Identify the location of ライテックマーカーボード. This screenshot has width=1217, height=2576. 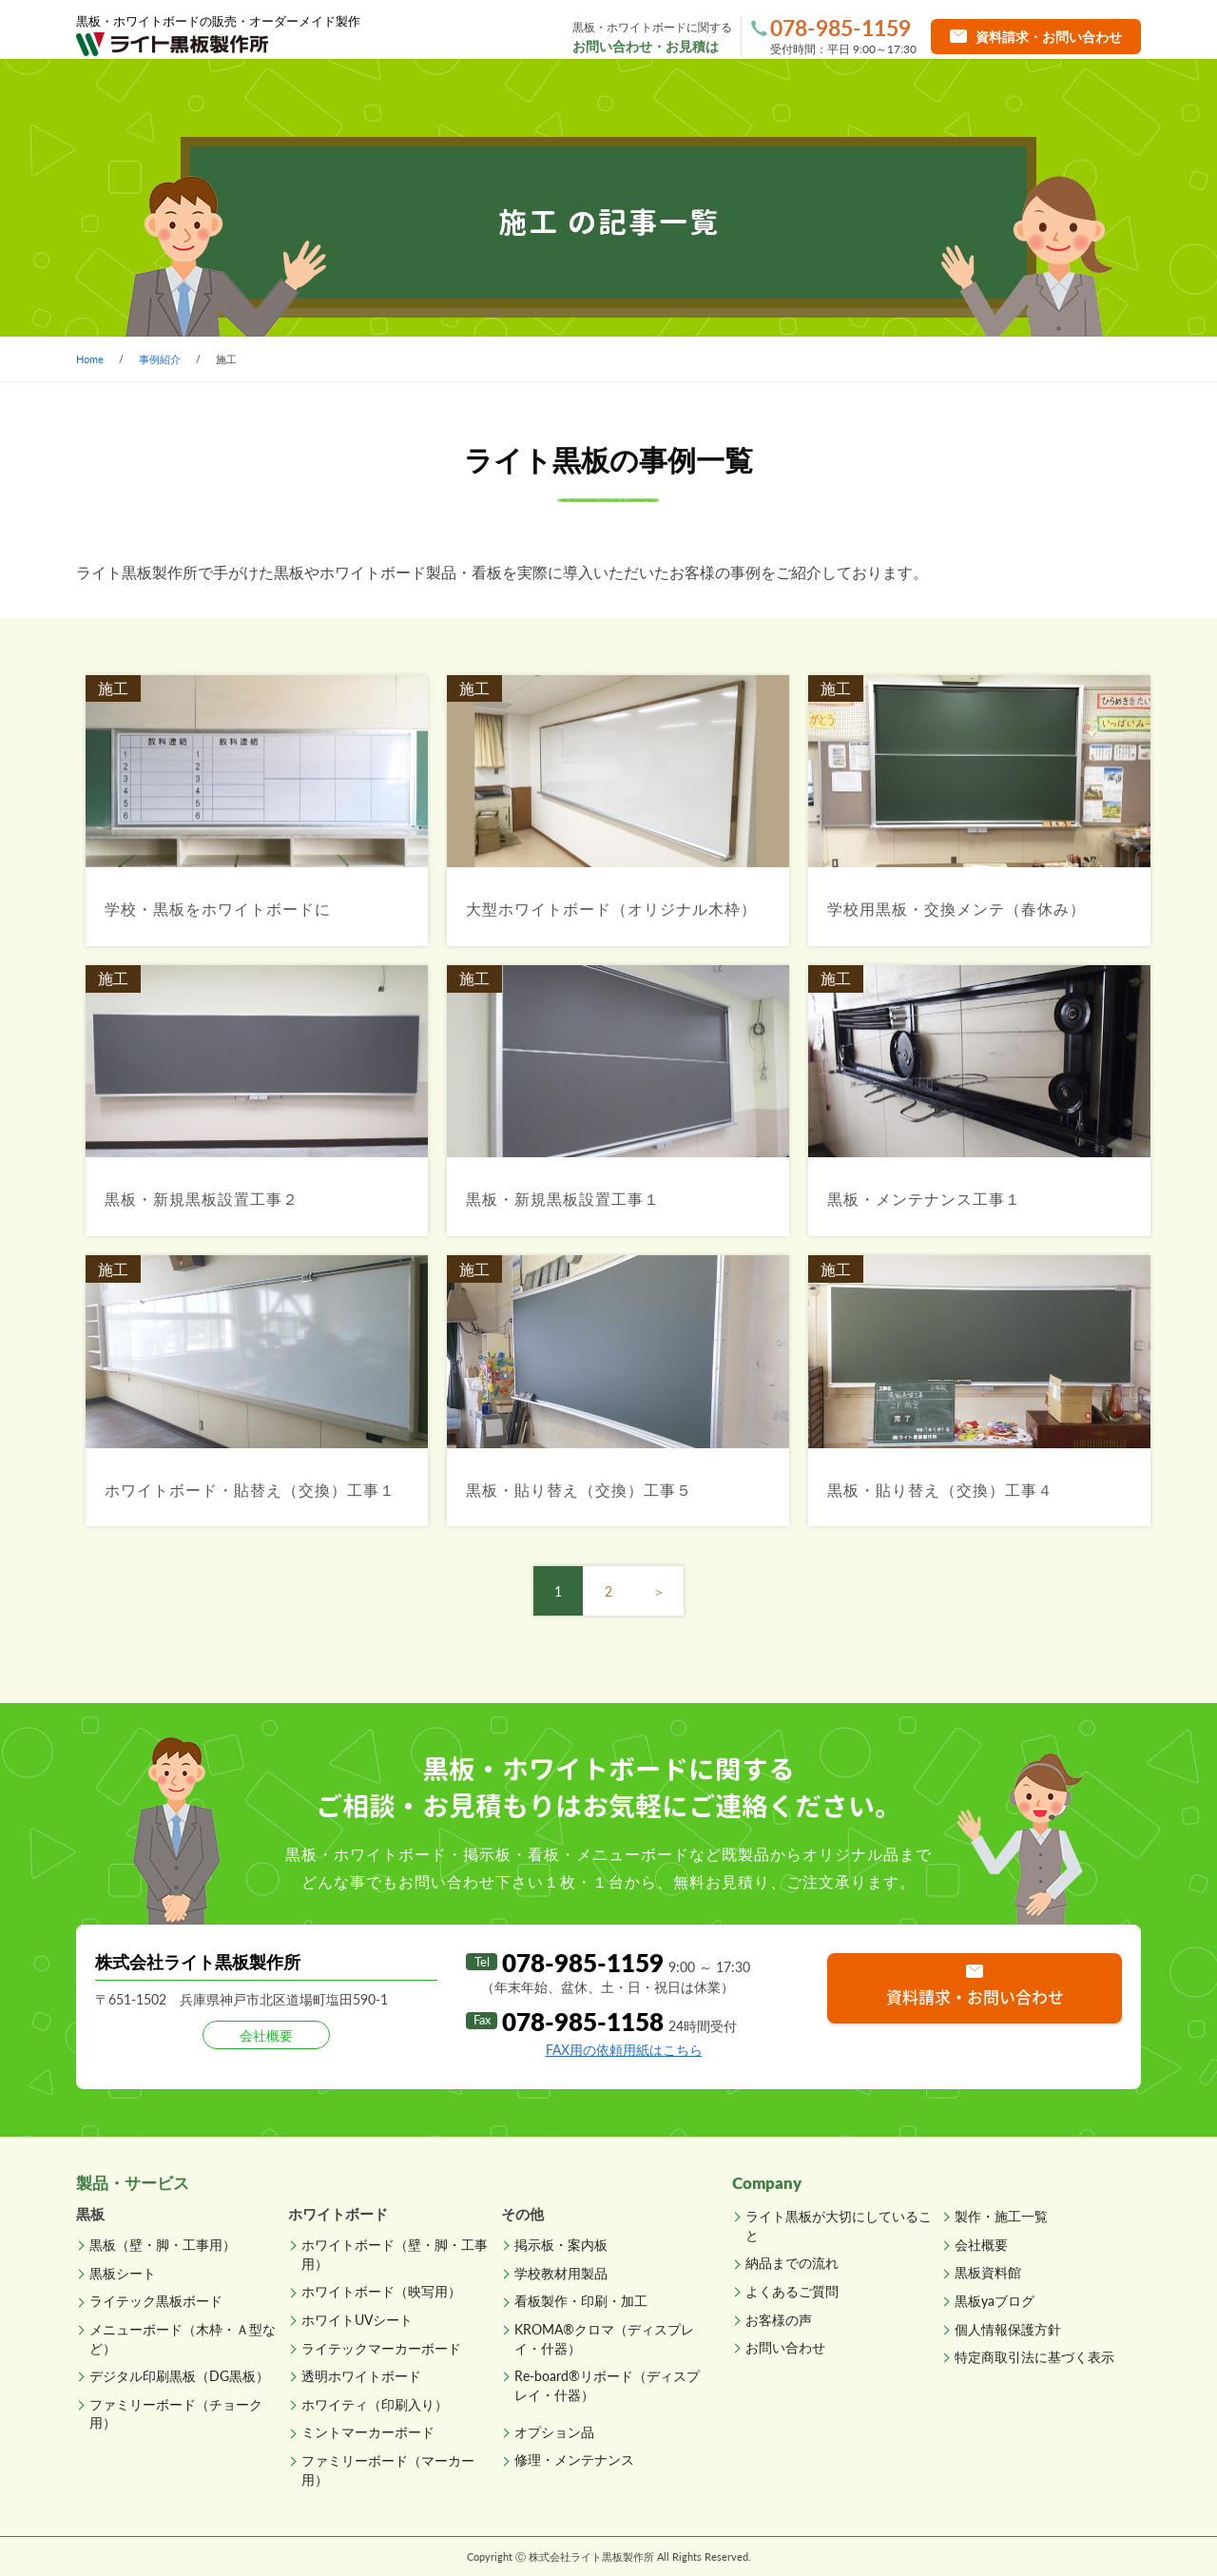
(381, 2348).